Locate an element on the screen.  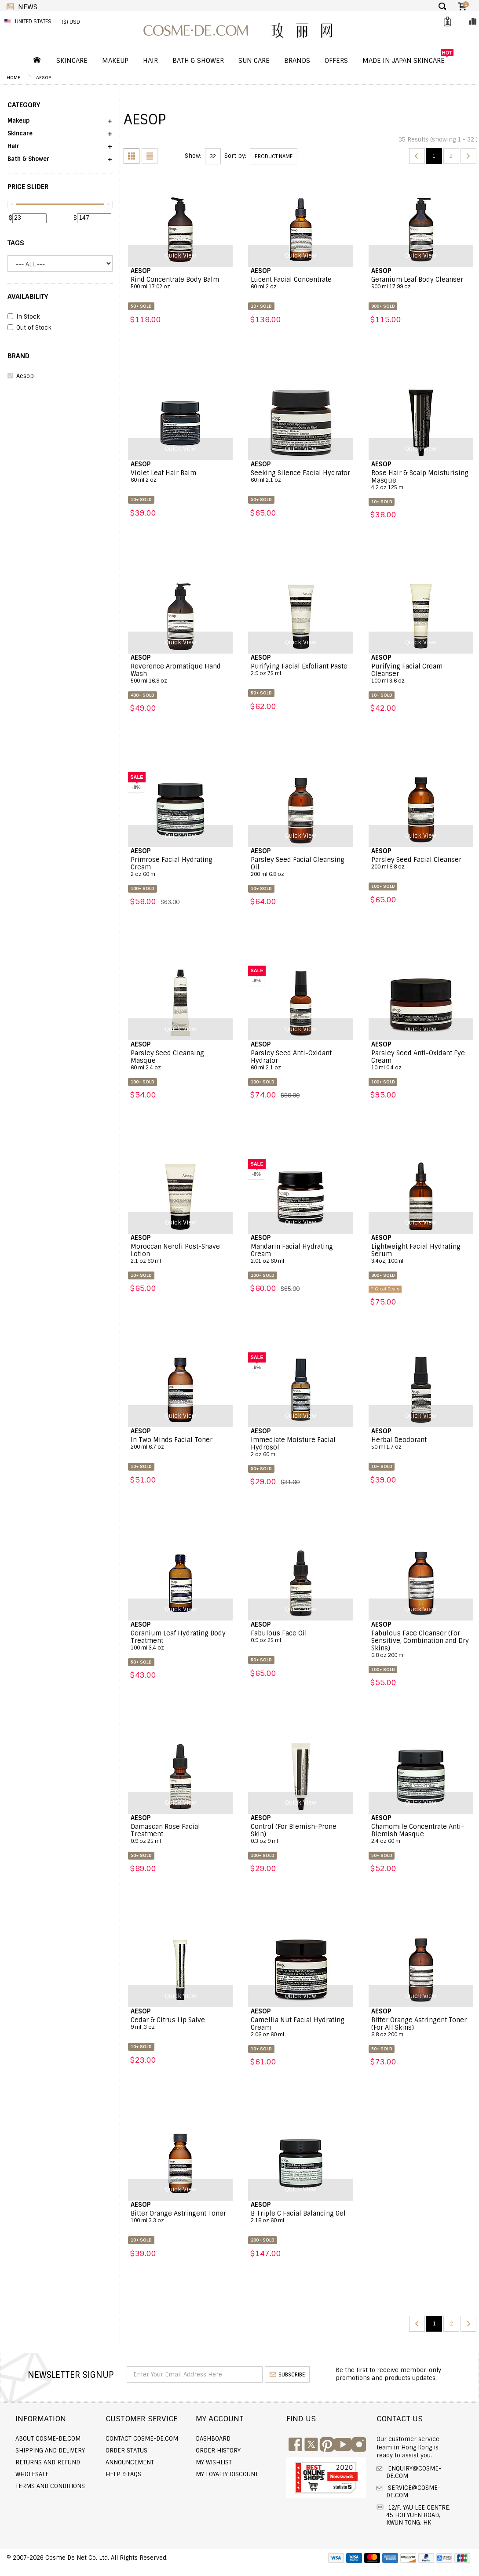
($) USD is located at coordinates (71, 21).